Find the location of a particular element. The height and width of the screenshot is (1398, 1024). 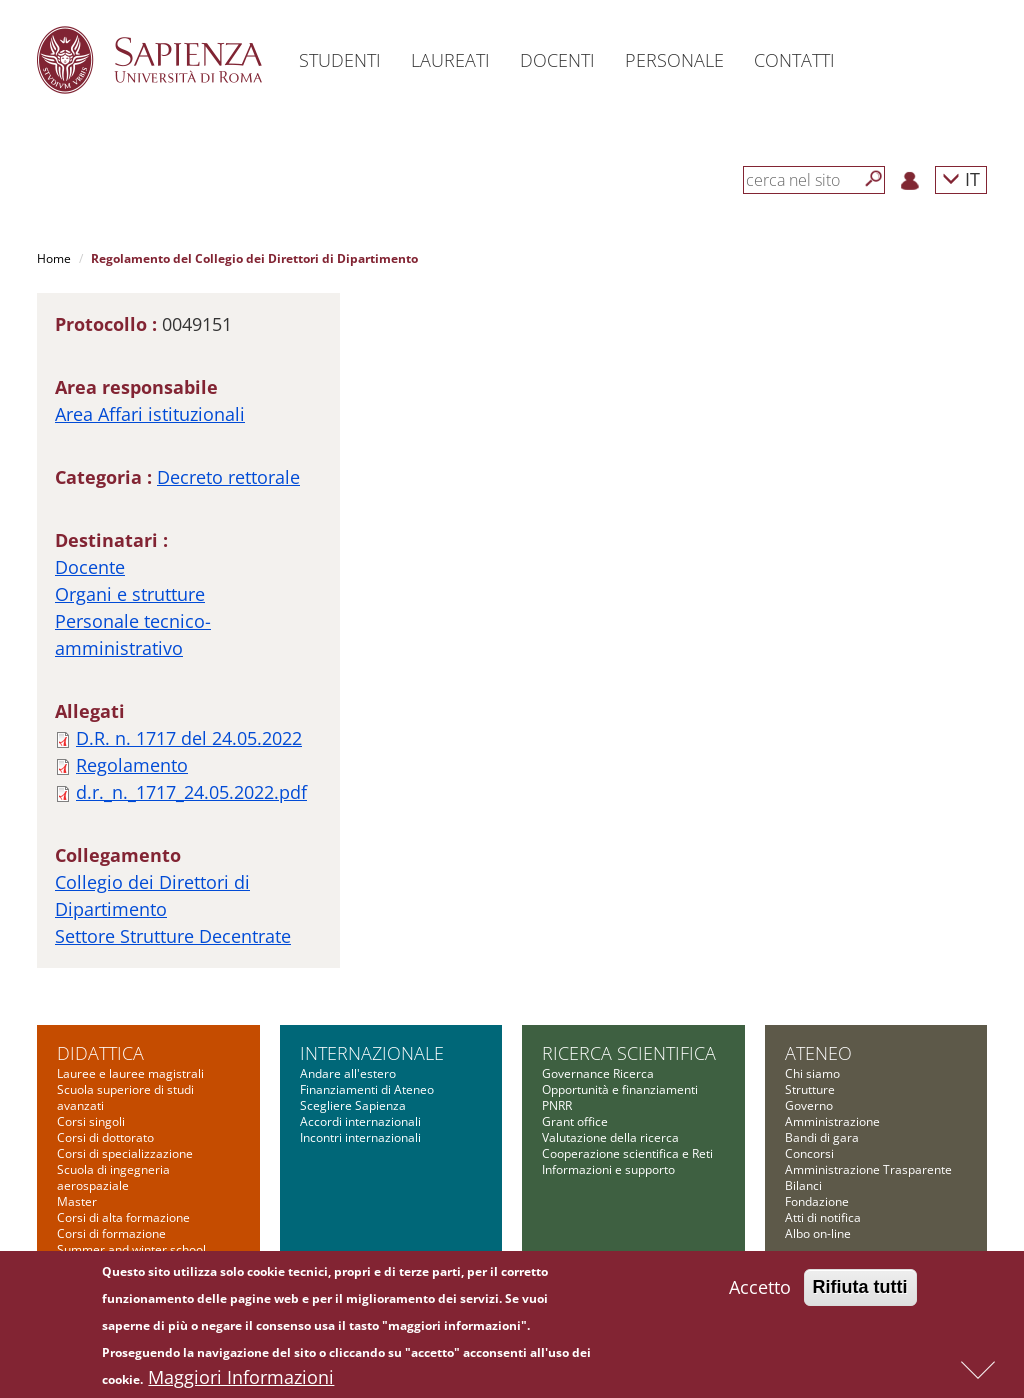

D.R. n. 1717 del 24.05.2022 is located at coordinates (189, 738).